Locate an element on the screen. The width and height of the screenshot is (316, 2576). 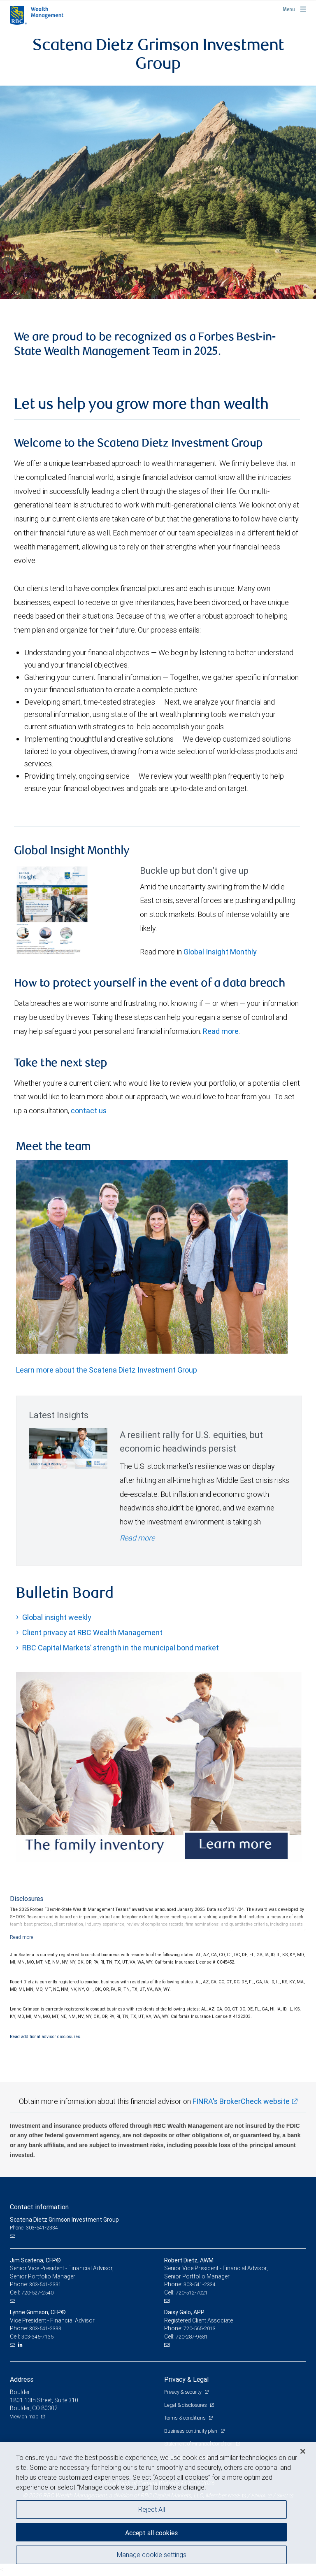
303-345-7135 is located at coordinates (37, 2336).